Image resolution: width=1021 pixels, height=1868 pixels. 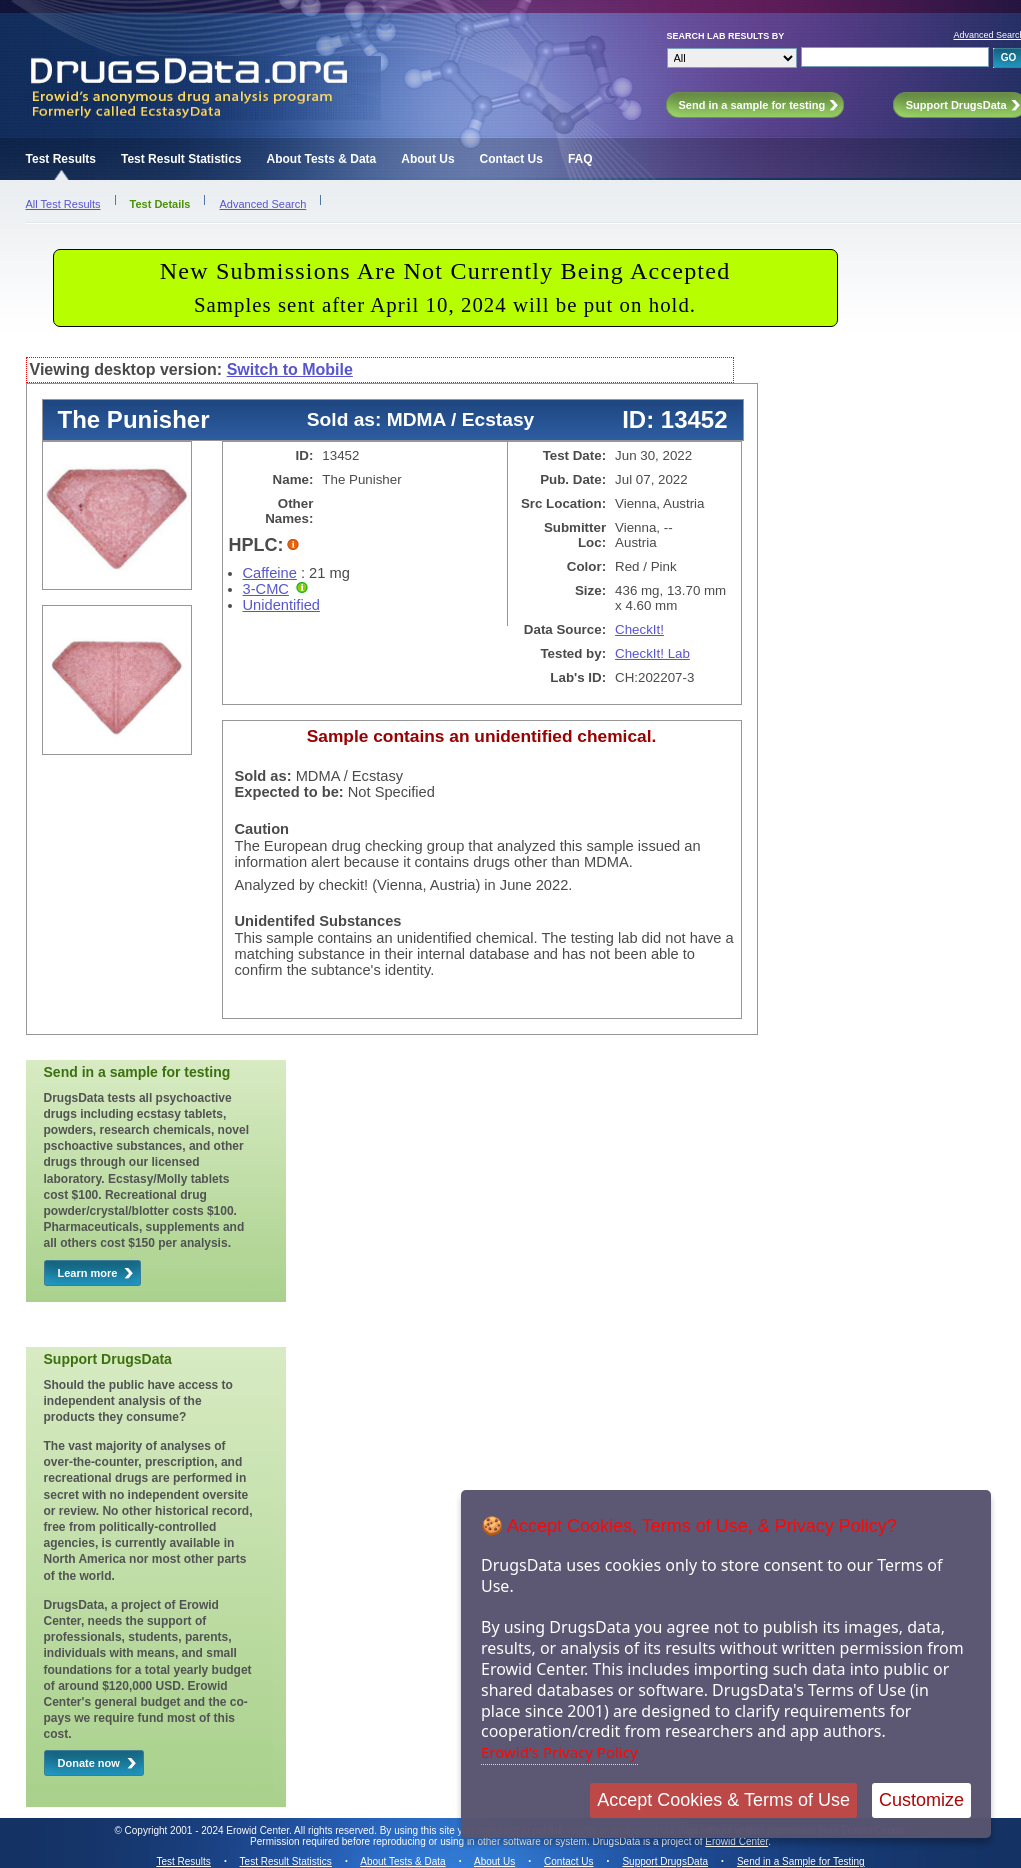 I want to click on Erowid's Privacy Policy, so click(x=559, y=1752).